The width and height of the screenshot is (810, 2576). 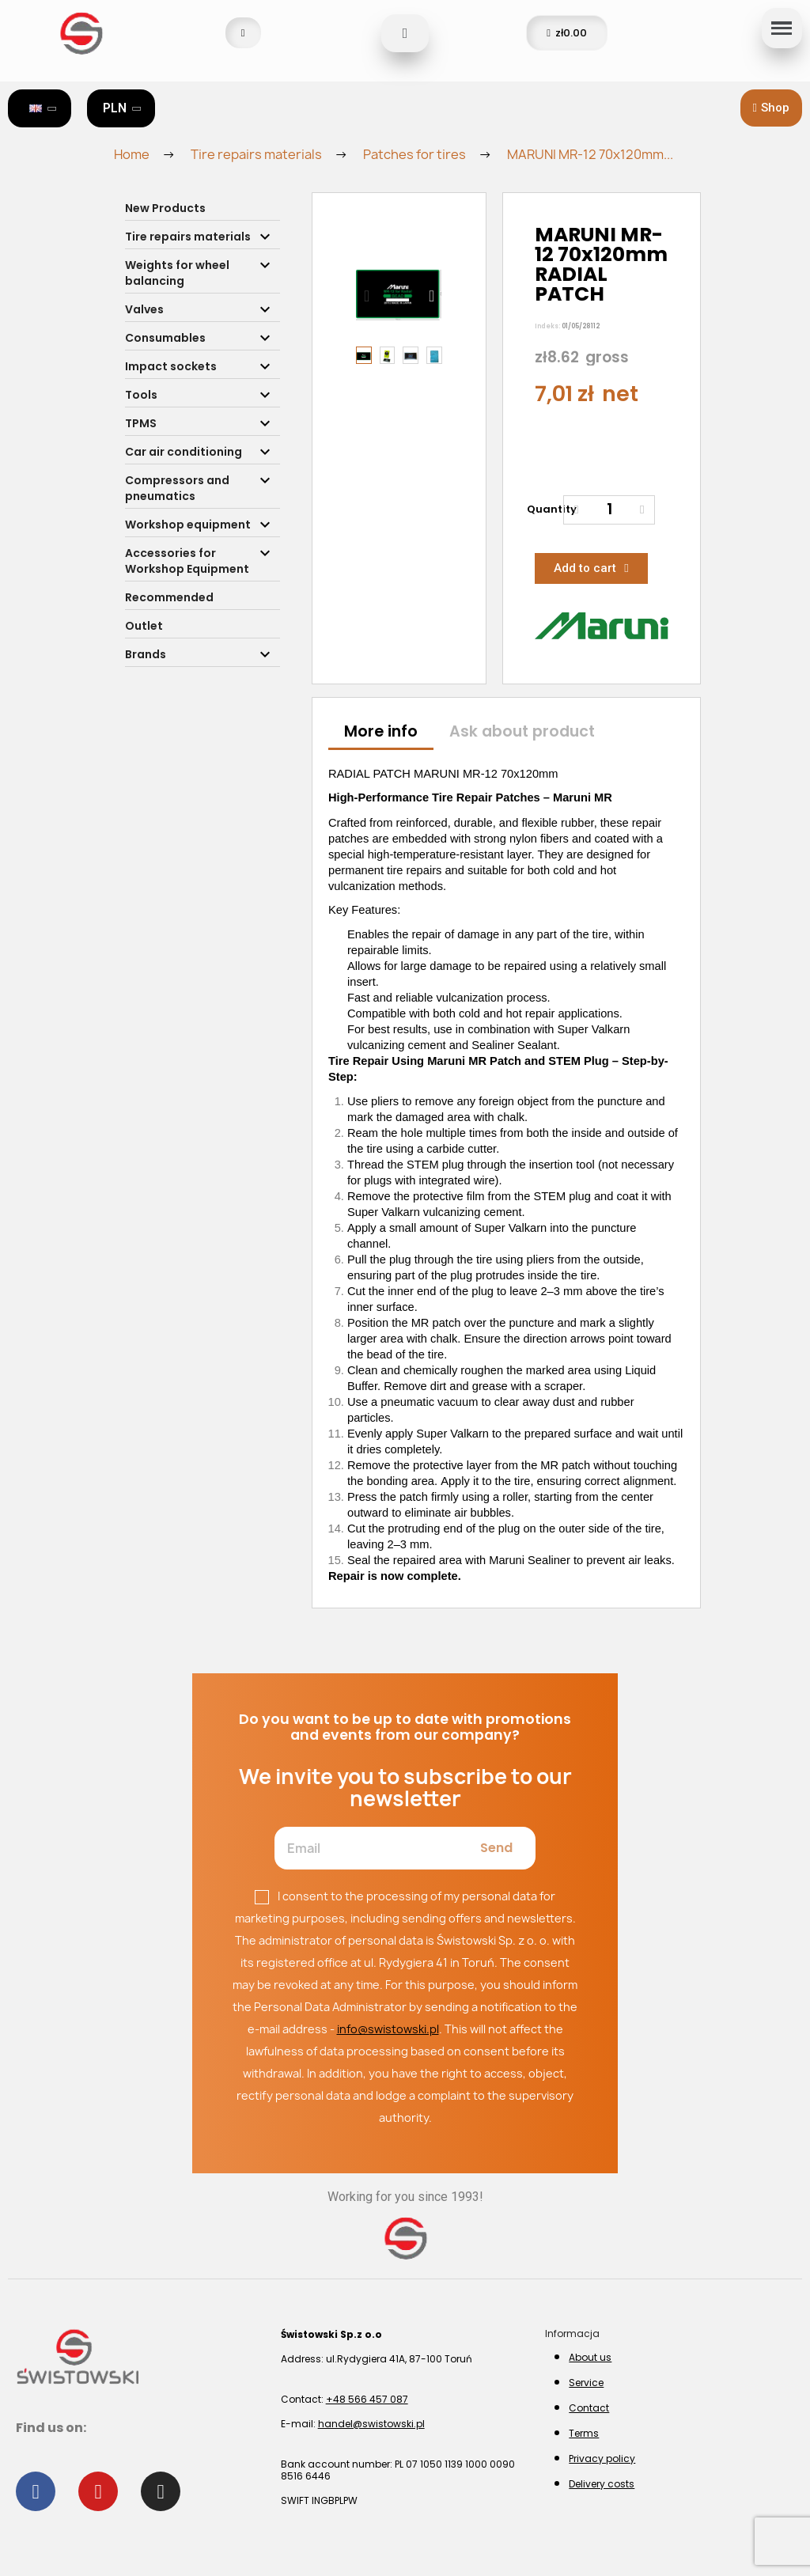 What do you see at coordinates (367, 2399) in the screenshot?
I see `+48 566 457 087` at bounding box center [367, 2399].